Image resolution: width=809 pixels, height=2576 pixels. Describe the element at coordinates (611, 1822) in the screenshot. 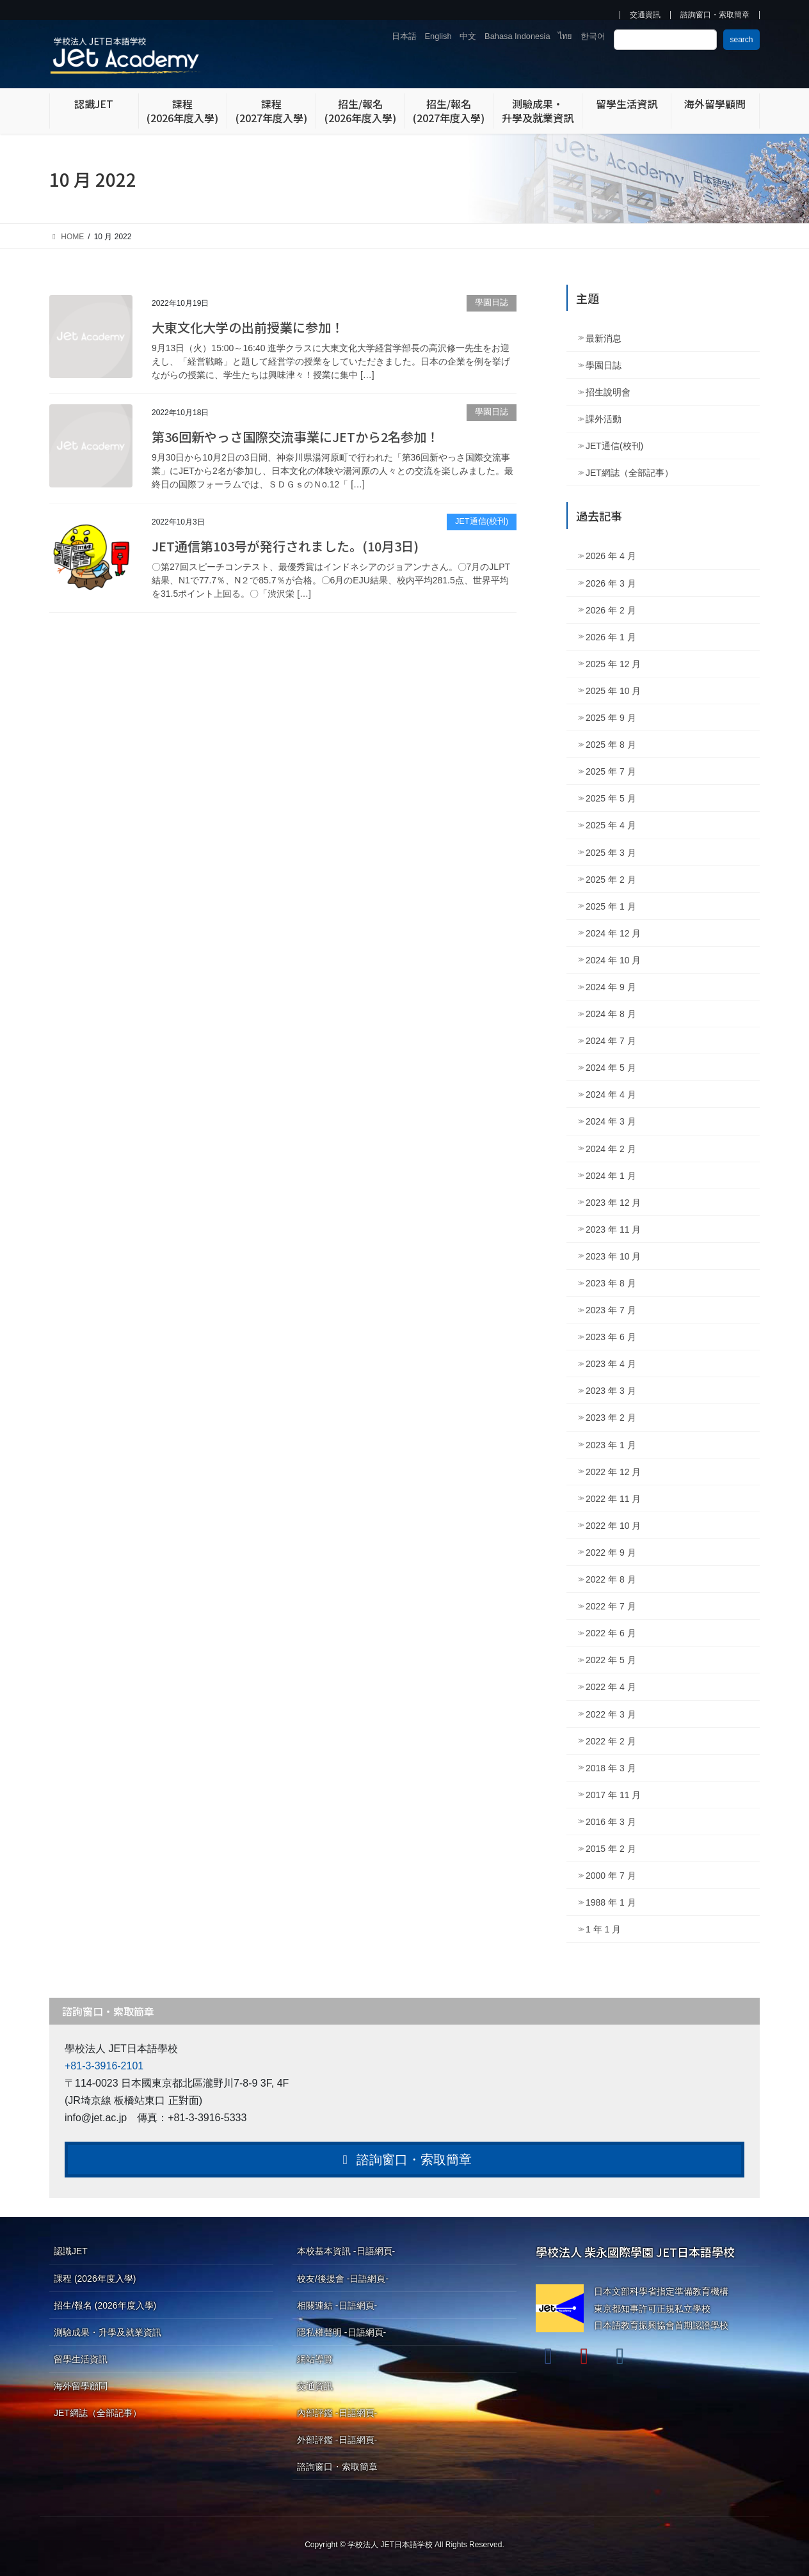

I see `2016 年 3 月` at that location.